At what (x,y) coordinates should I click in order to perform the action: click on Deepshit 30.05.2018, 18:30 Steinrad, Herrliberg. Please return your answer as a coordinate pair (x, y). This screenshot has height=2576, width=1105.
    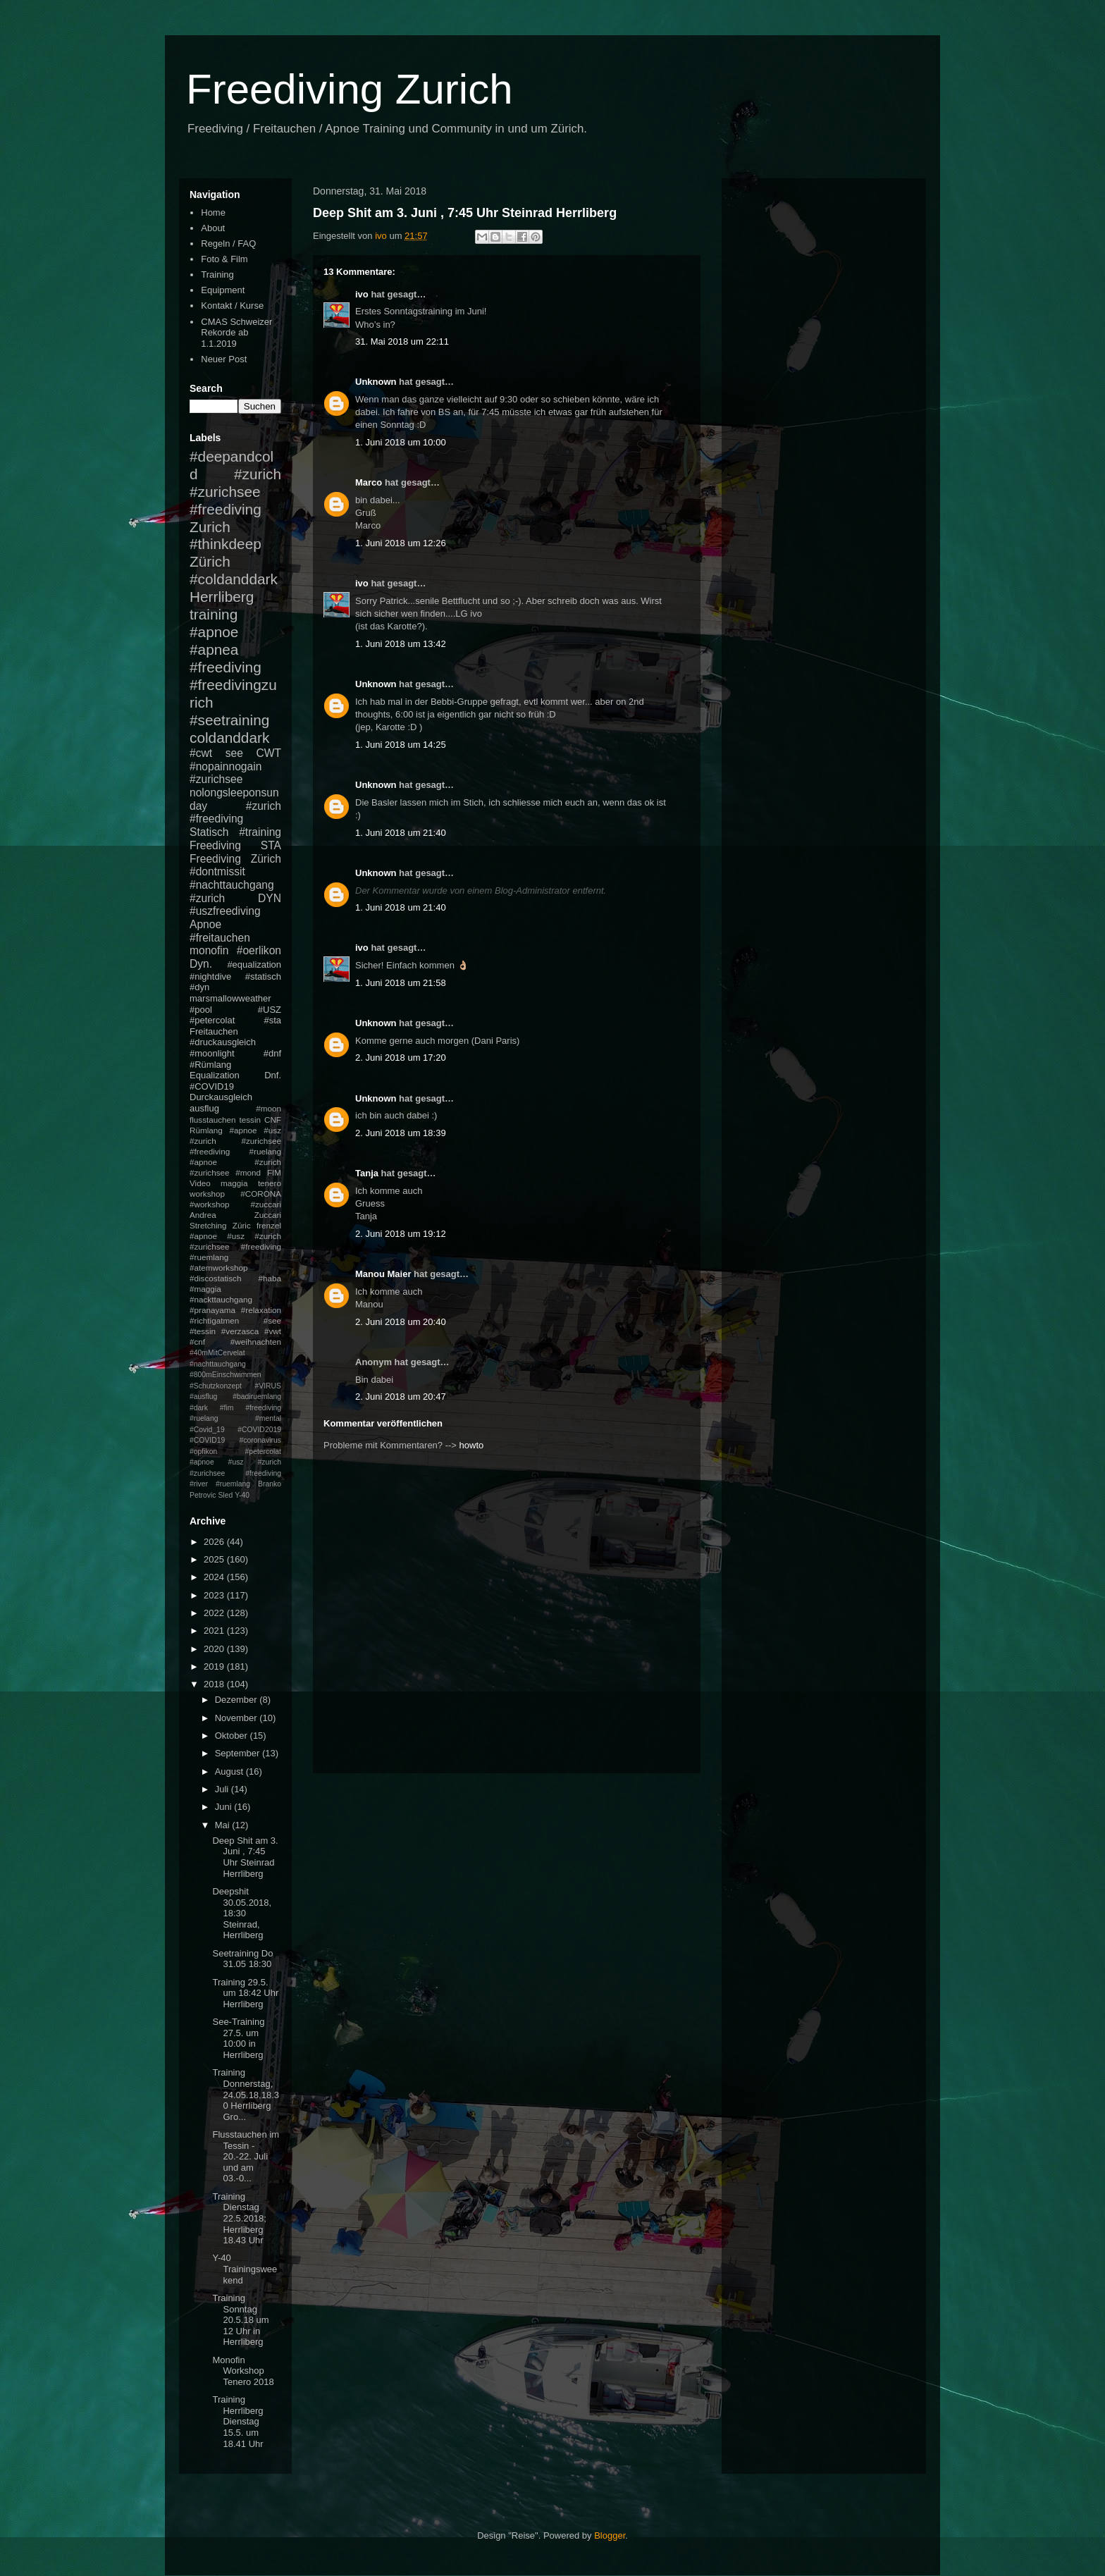
    Looking at the image, I should click on (241, 1913).